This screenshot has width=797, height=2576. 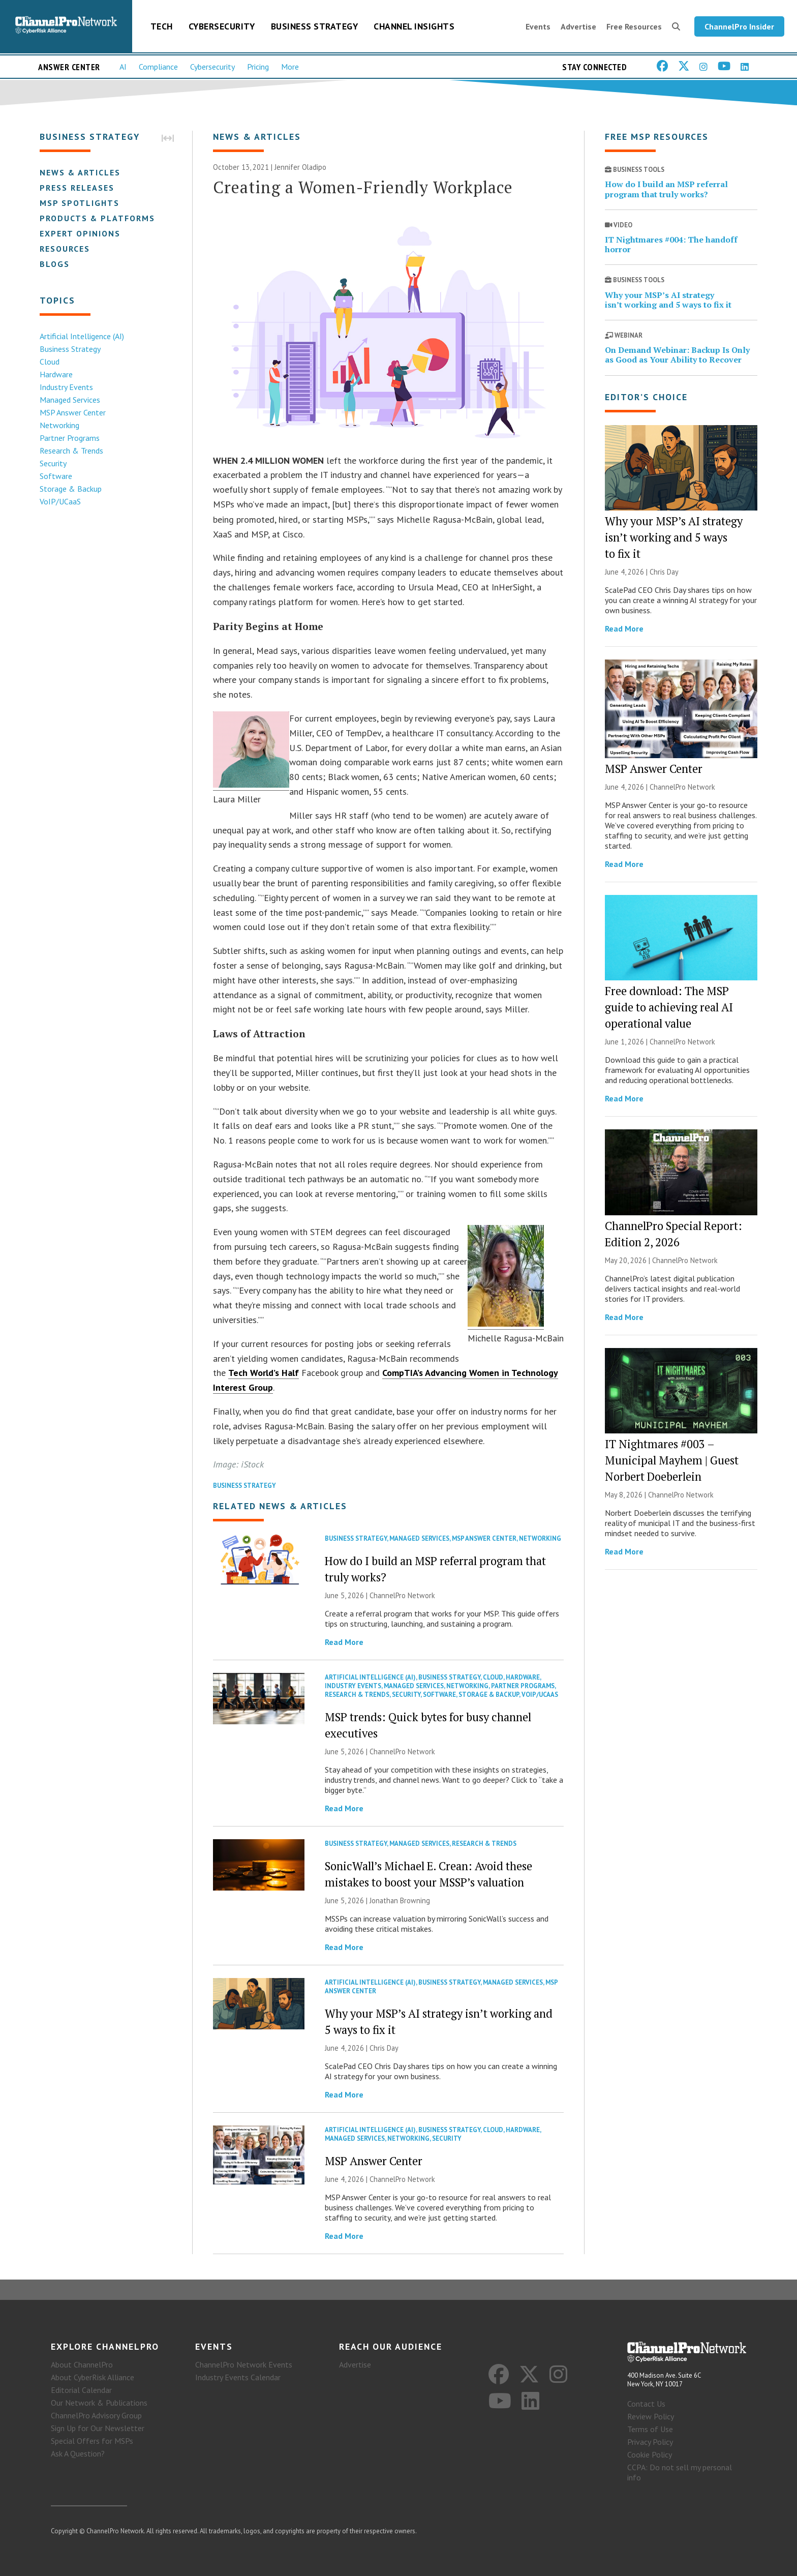 I want to click on Ask A Question?, so click(x=78, y=2453).